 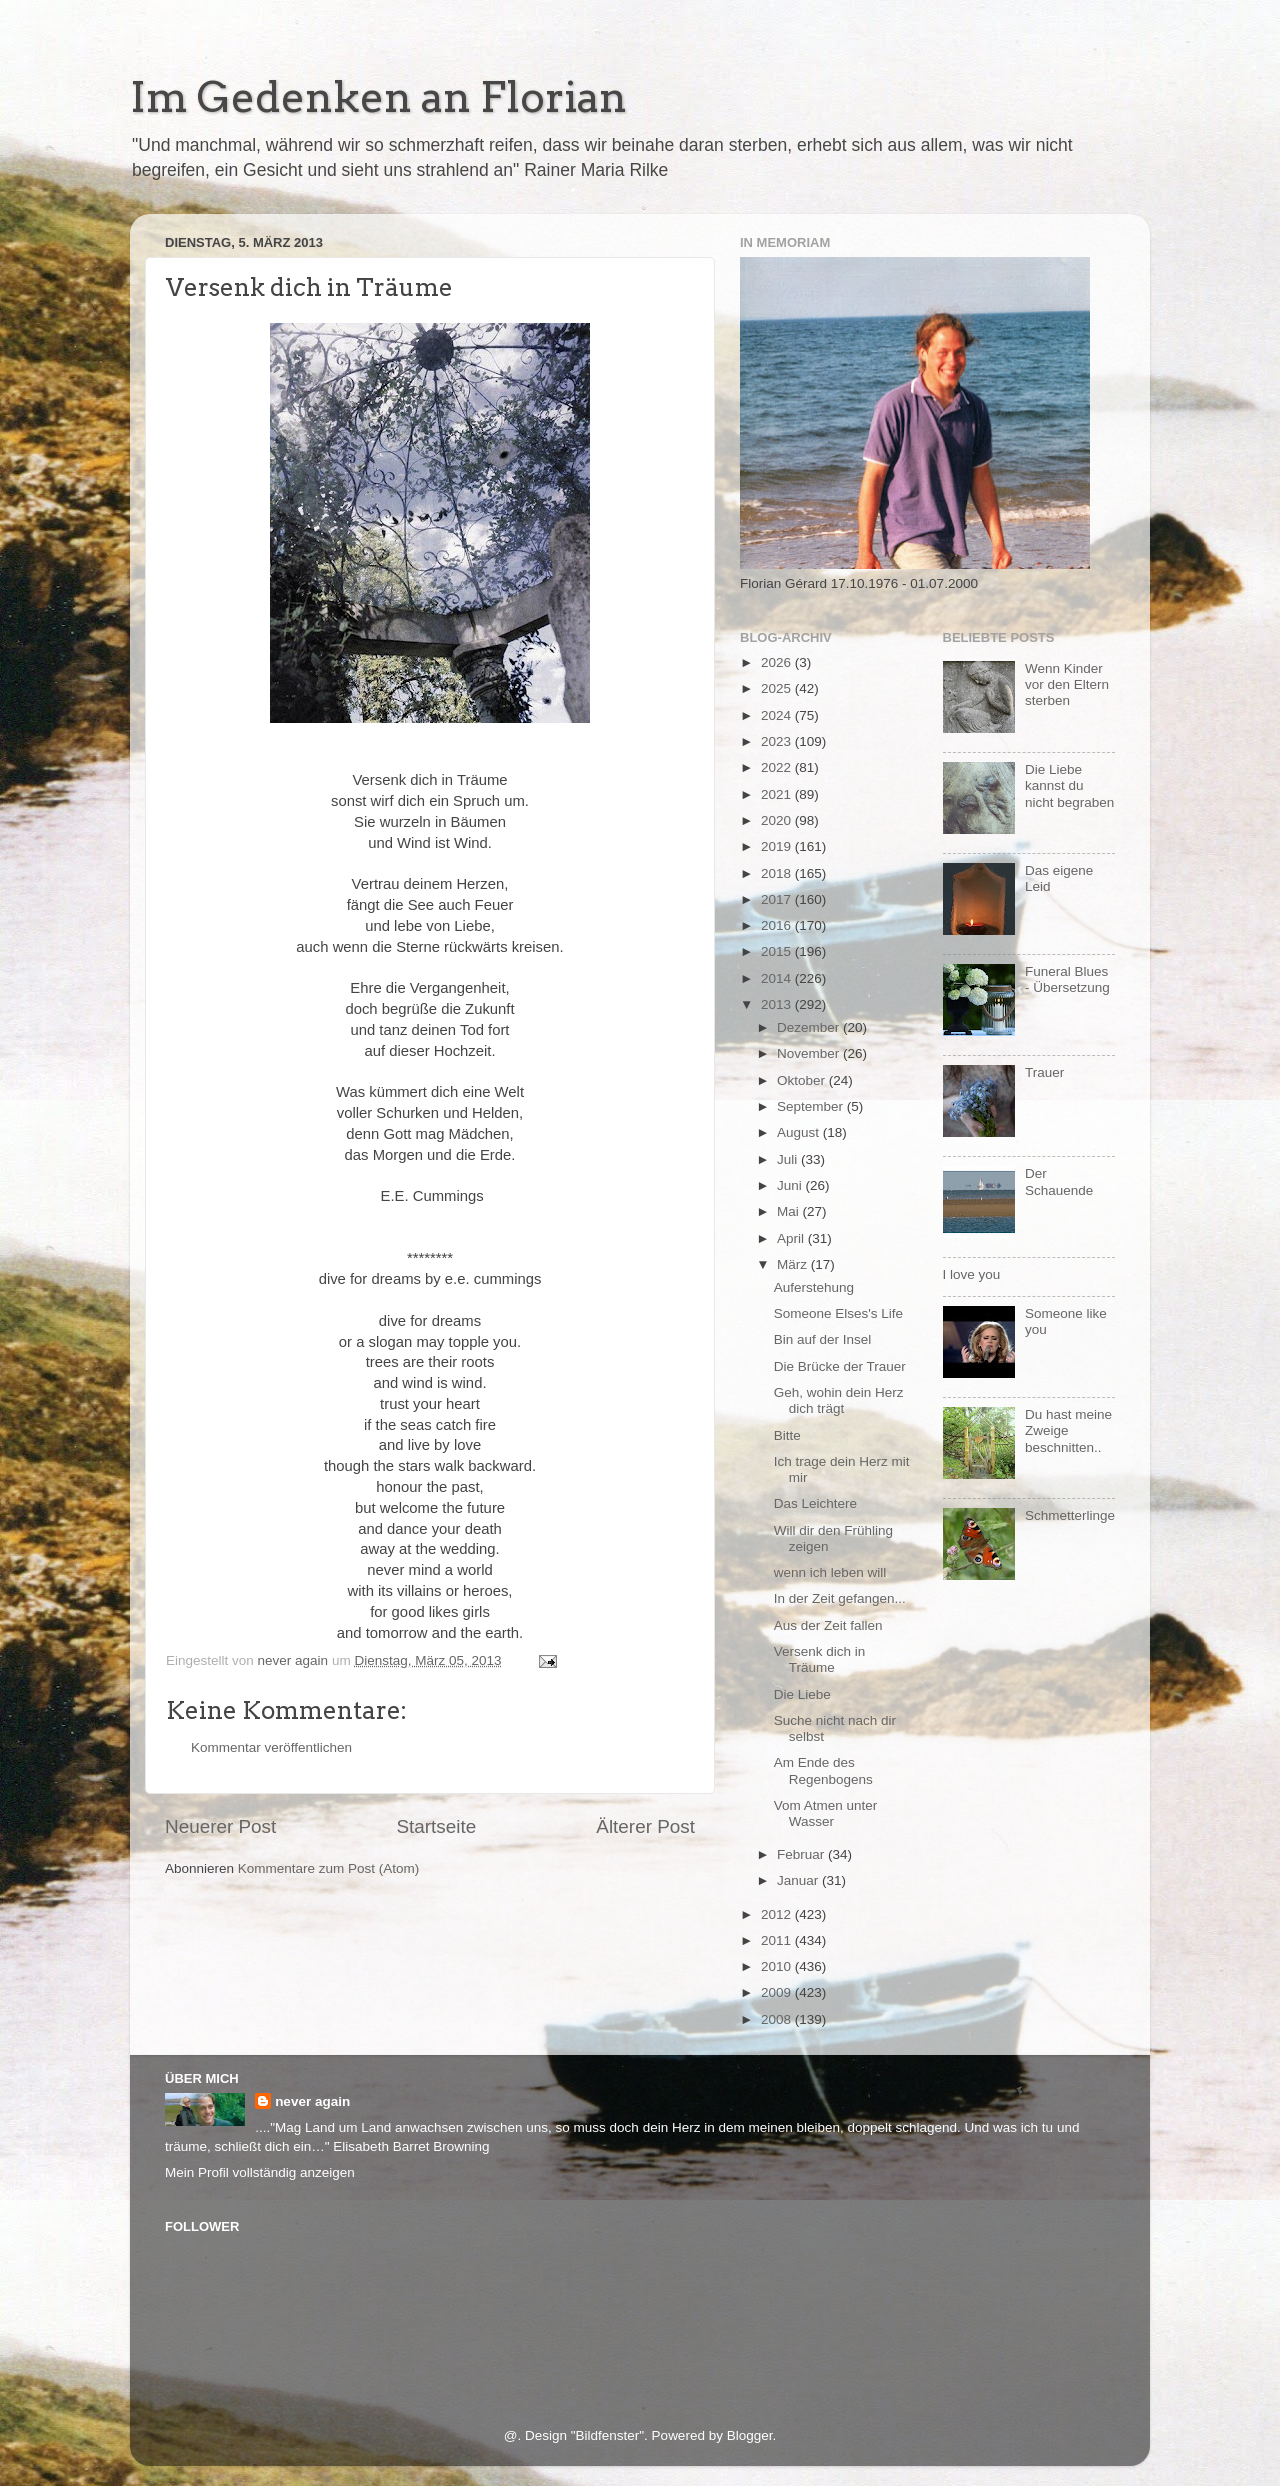 I want to click on 2010, so click(x=778, y=1966).